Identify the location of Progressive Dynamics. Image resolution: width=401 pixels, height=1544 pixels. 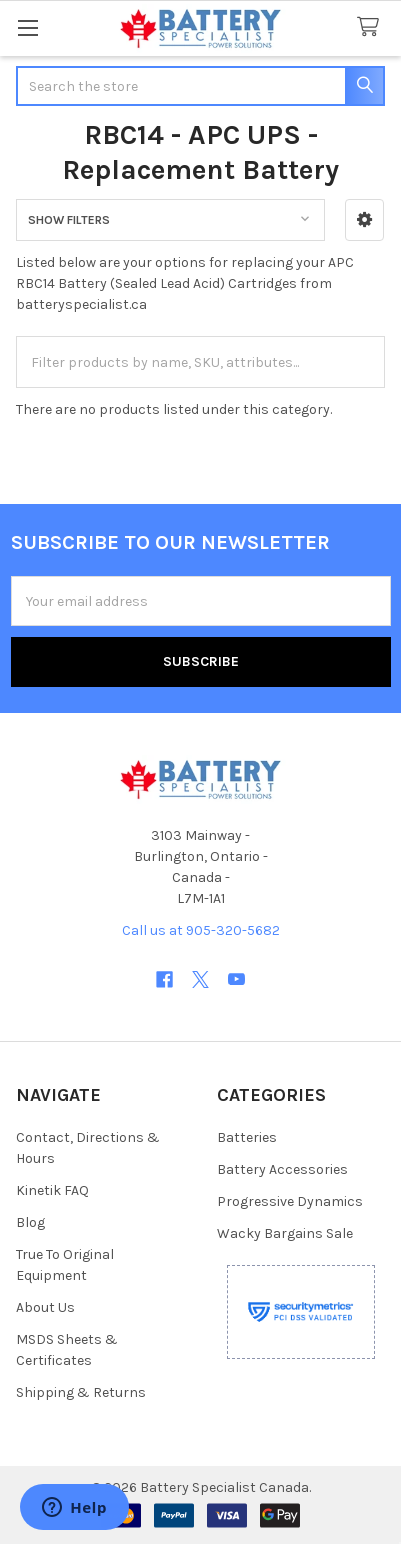
(290, 1201).